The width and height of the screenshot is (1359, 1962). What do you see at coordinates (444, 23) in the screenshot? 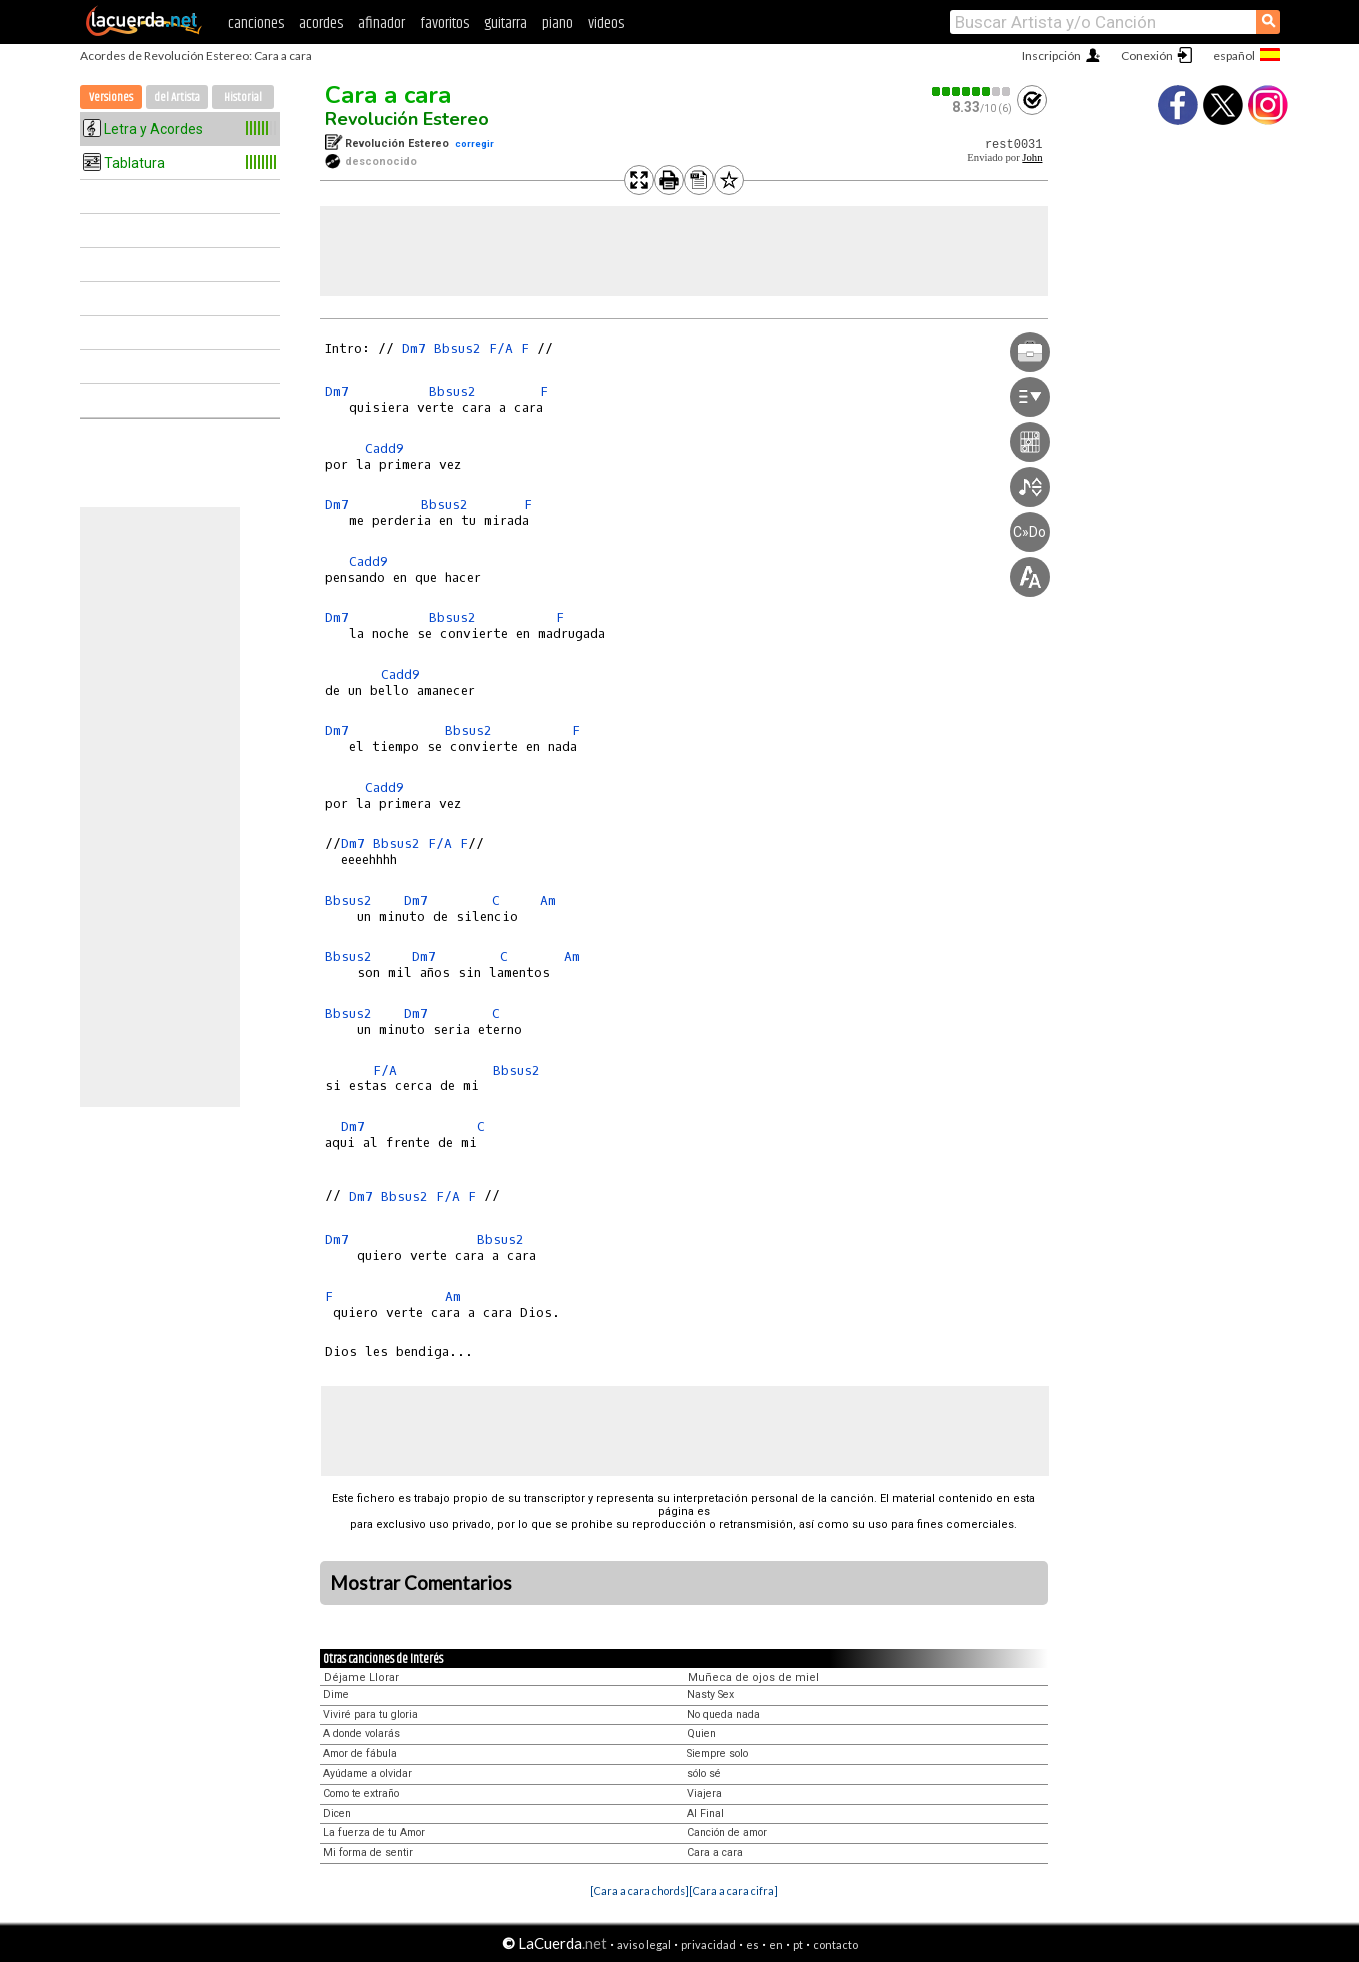
I see `favoritos` at bounding box center [444, 23].